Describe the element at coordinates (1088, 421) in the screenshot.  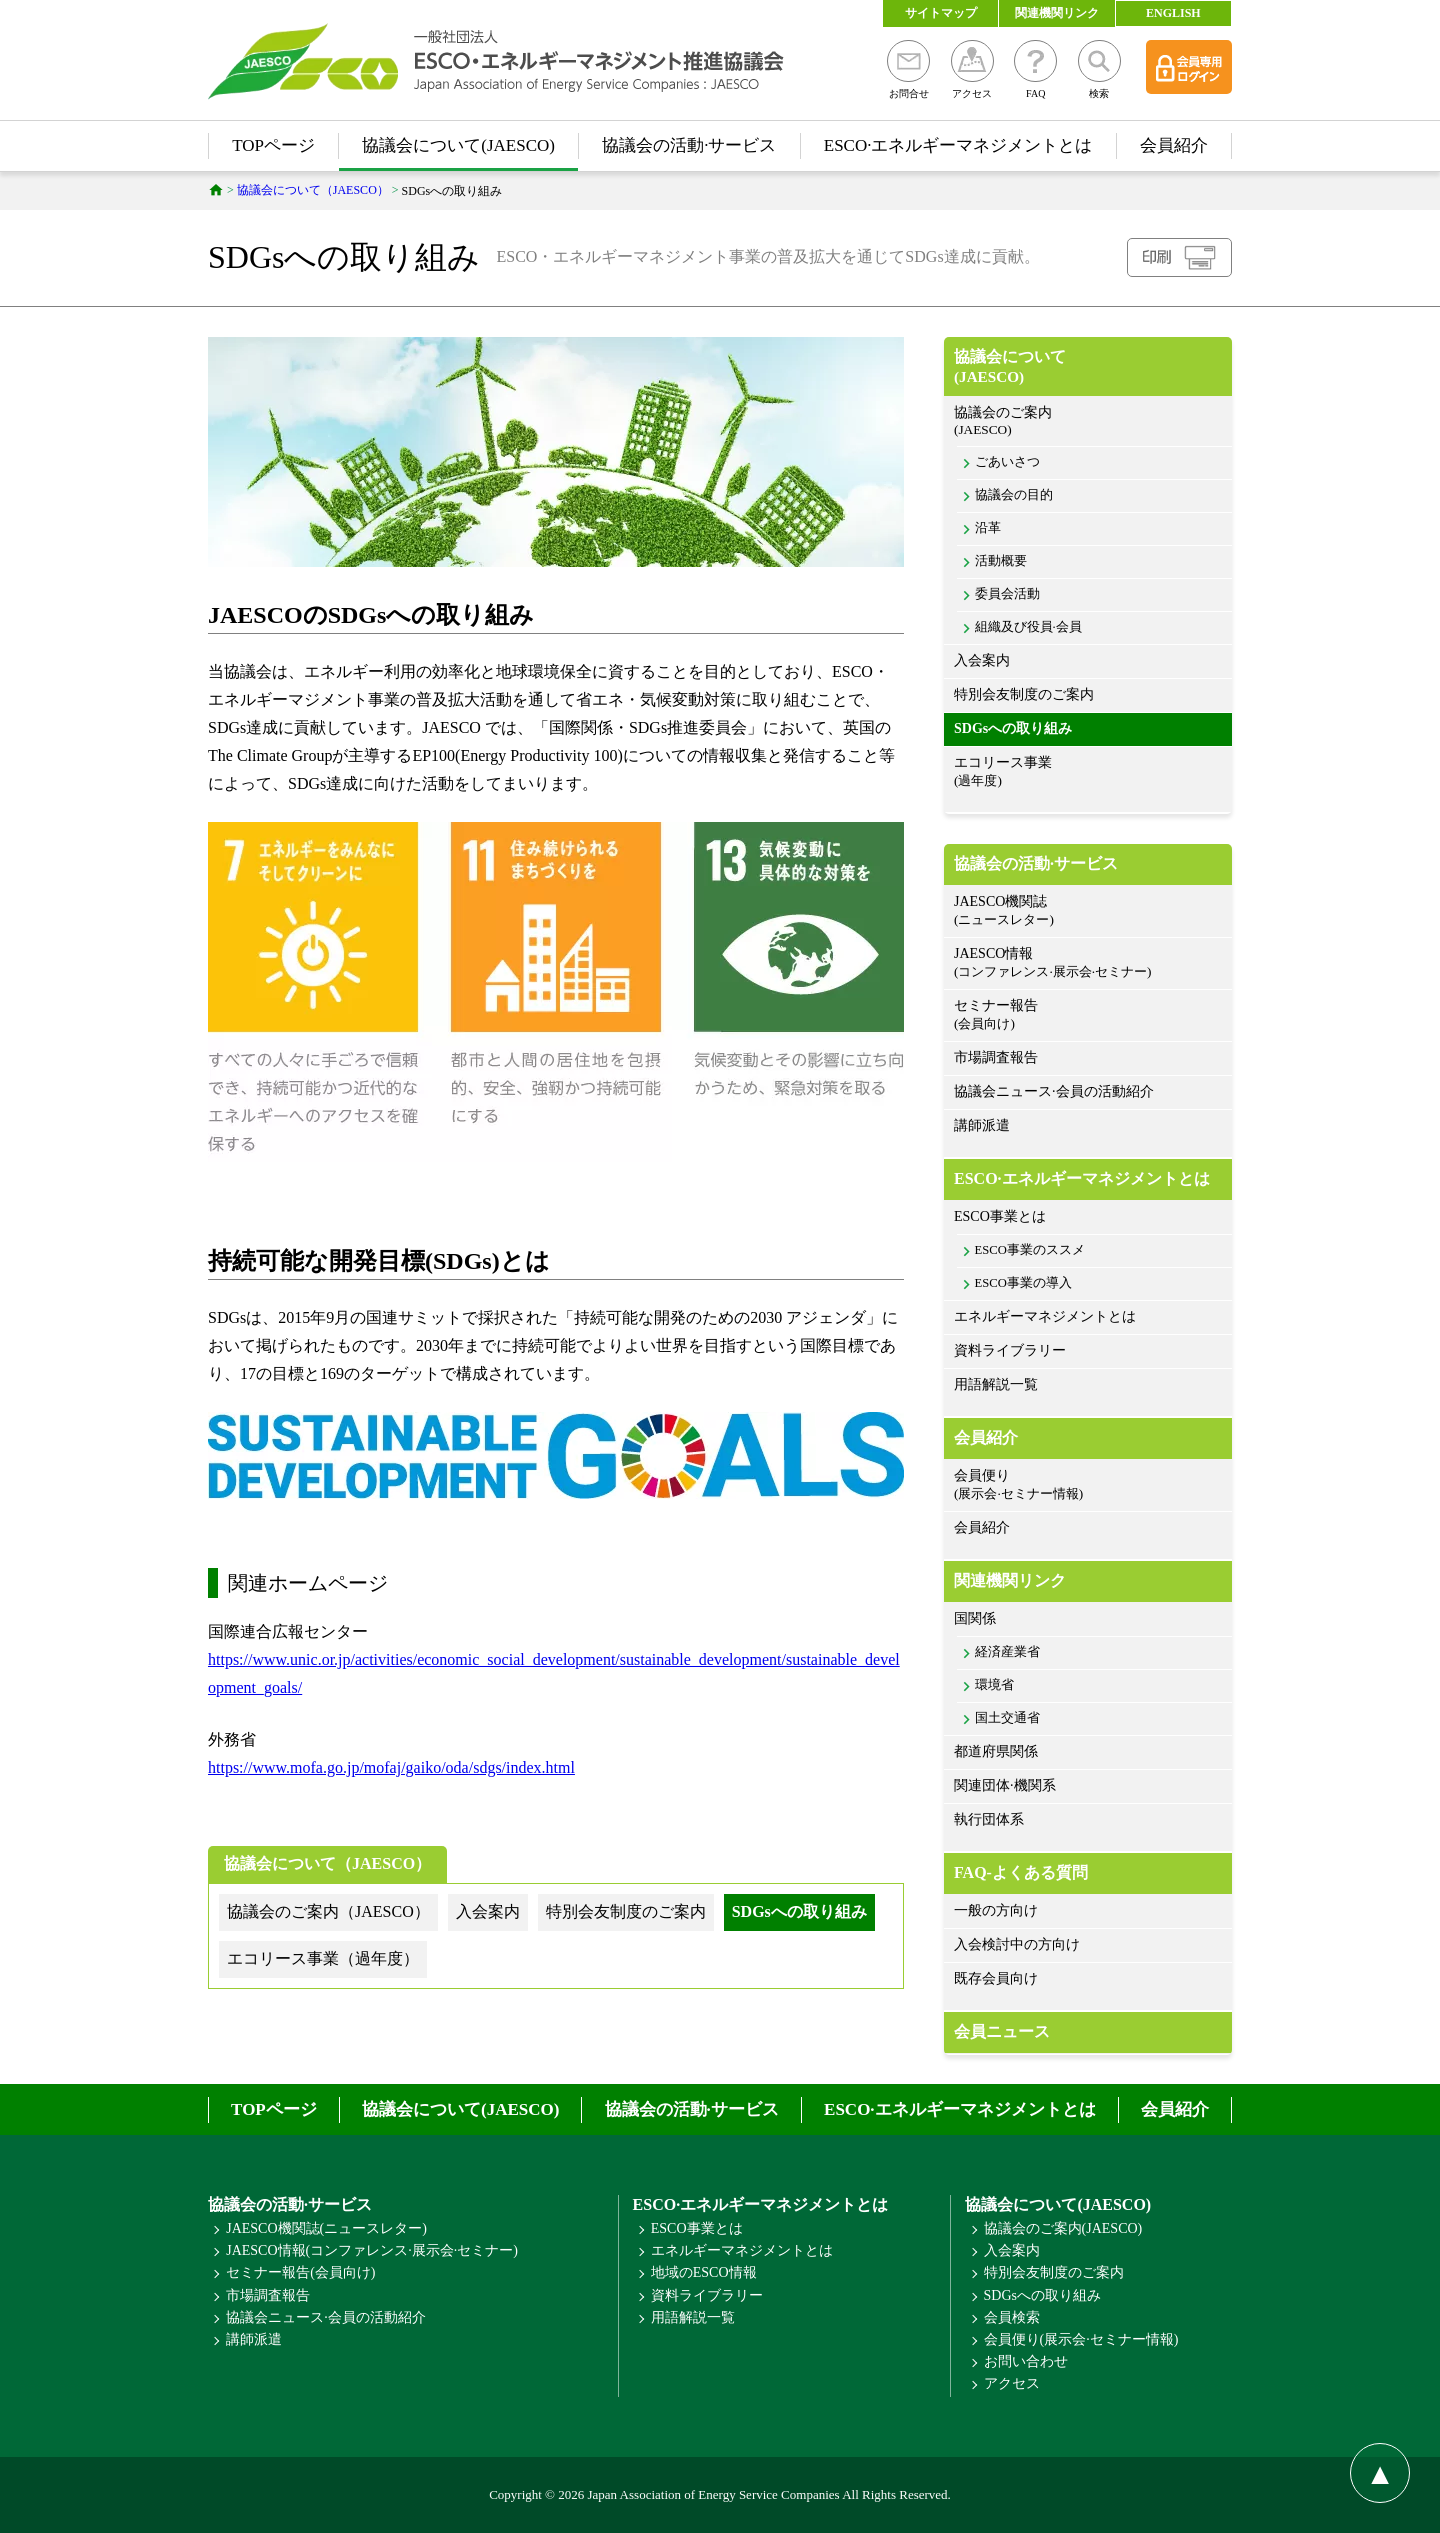
I see `協議会のご案内` at that location.